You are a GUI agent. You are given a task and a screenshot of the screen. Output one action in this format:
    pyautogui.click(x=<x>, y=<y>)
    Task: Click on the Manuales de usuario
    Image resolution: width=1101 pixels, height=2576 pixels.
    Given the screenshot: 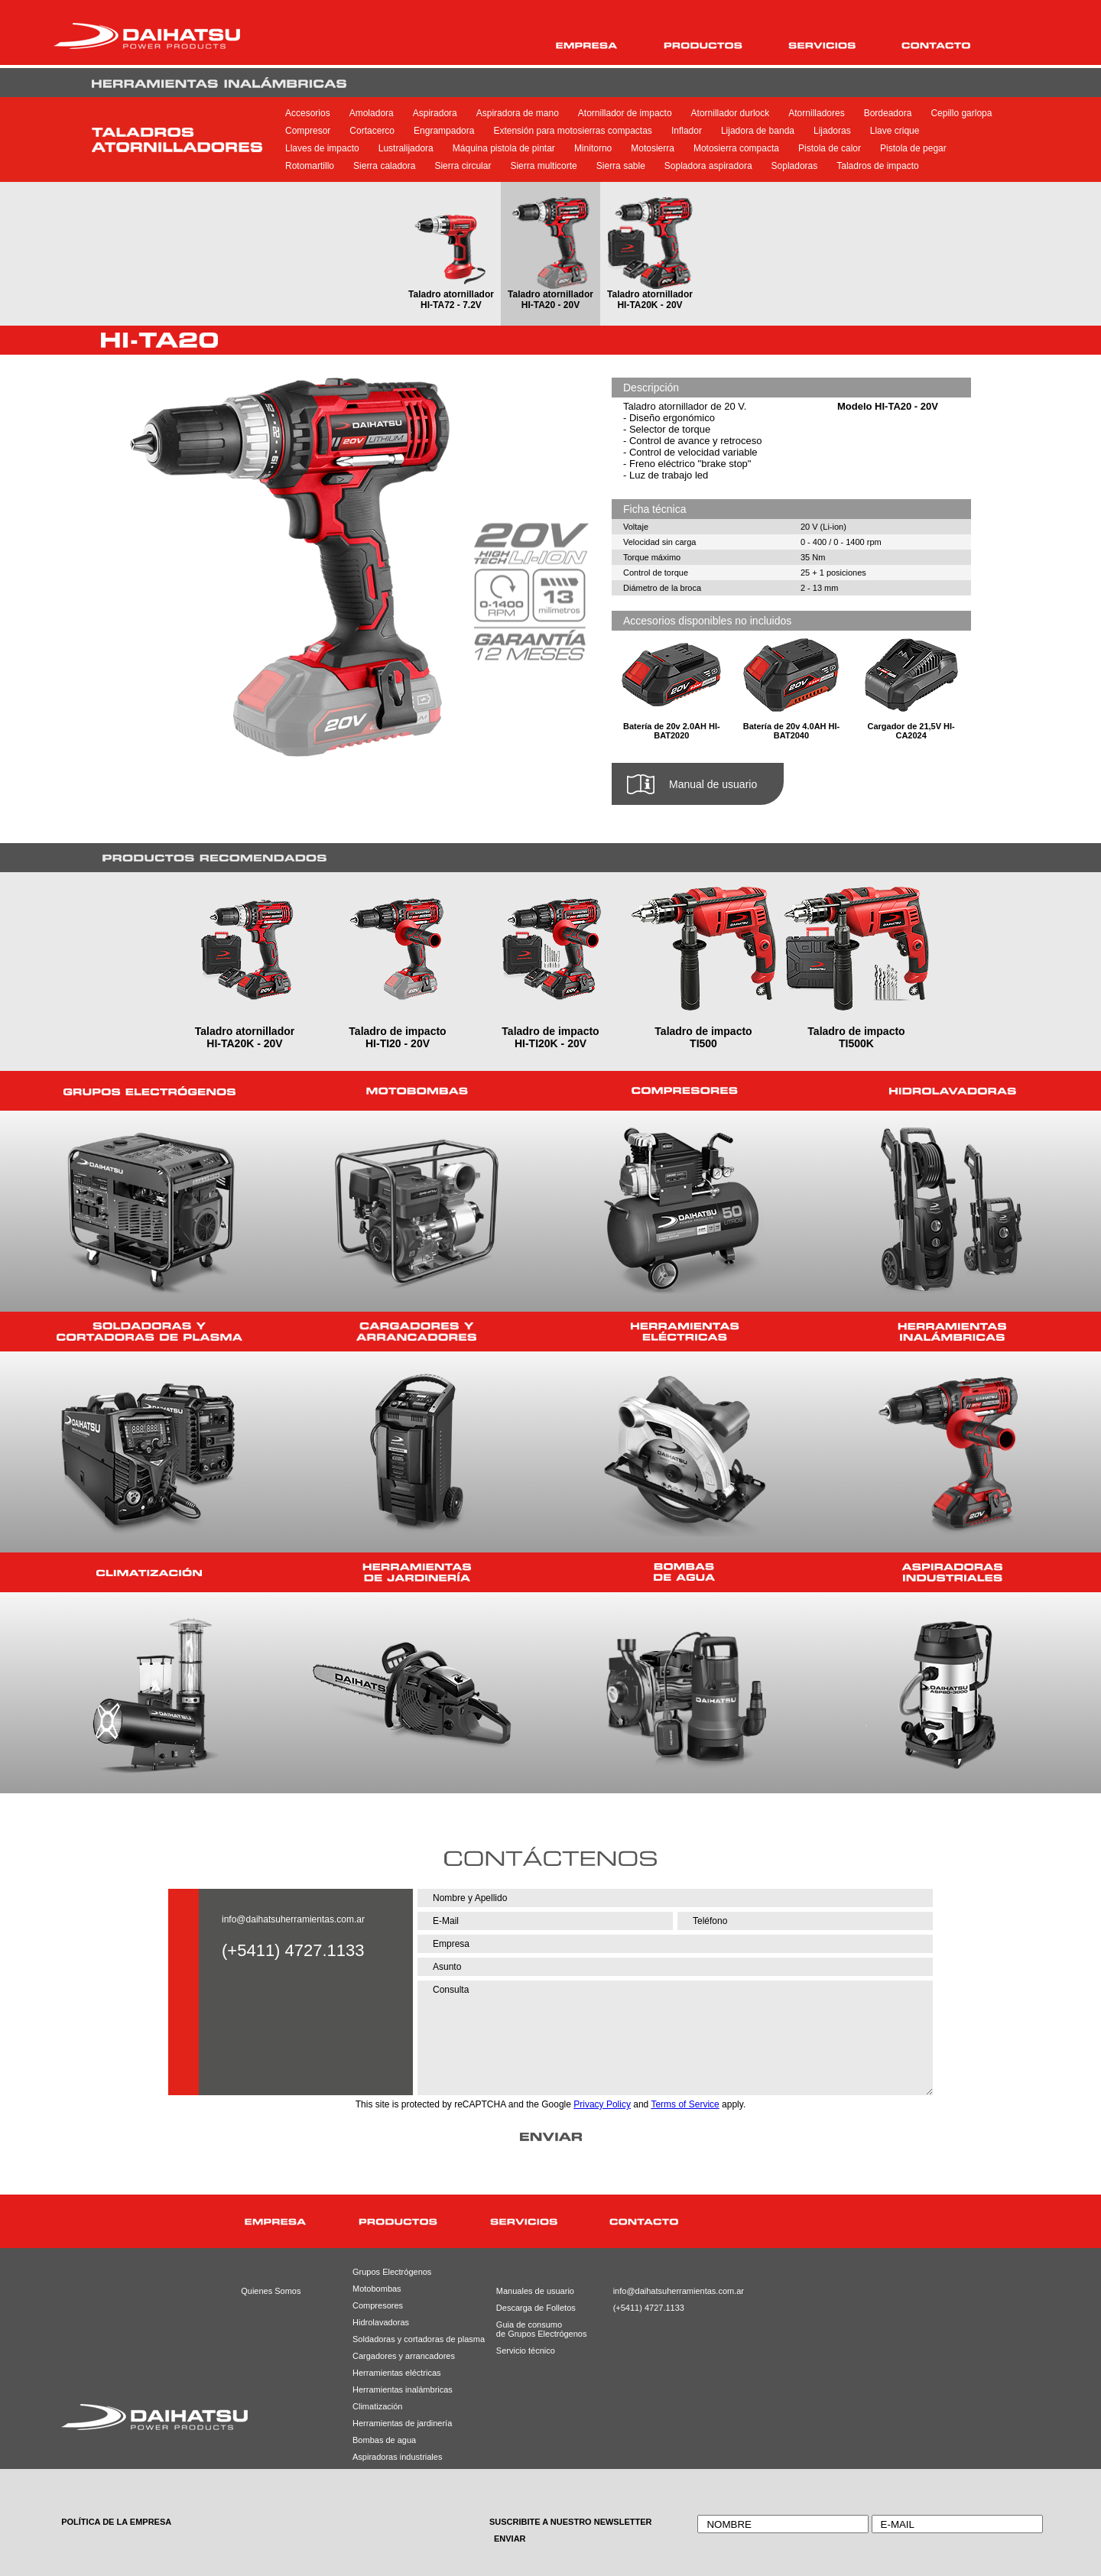 What is the action you would take?
    pyautogui.click(x=529, y=2290)
    